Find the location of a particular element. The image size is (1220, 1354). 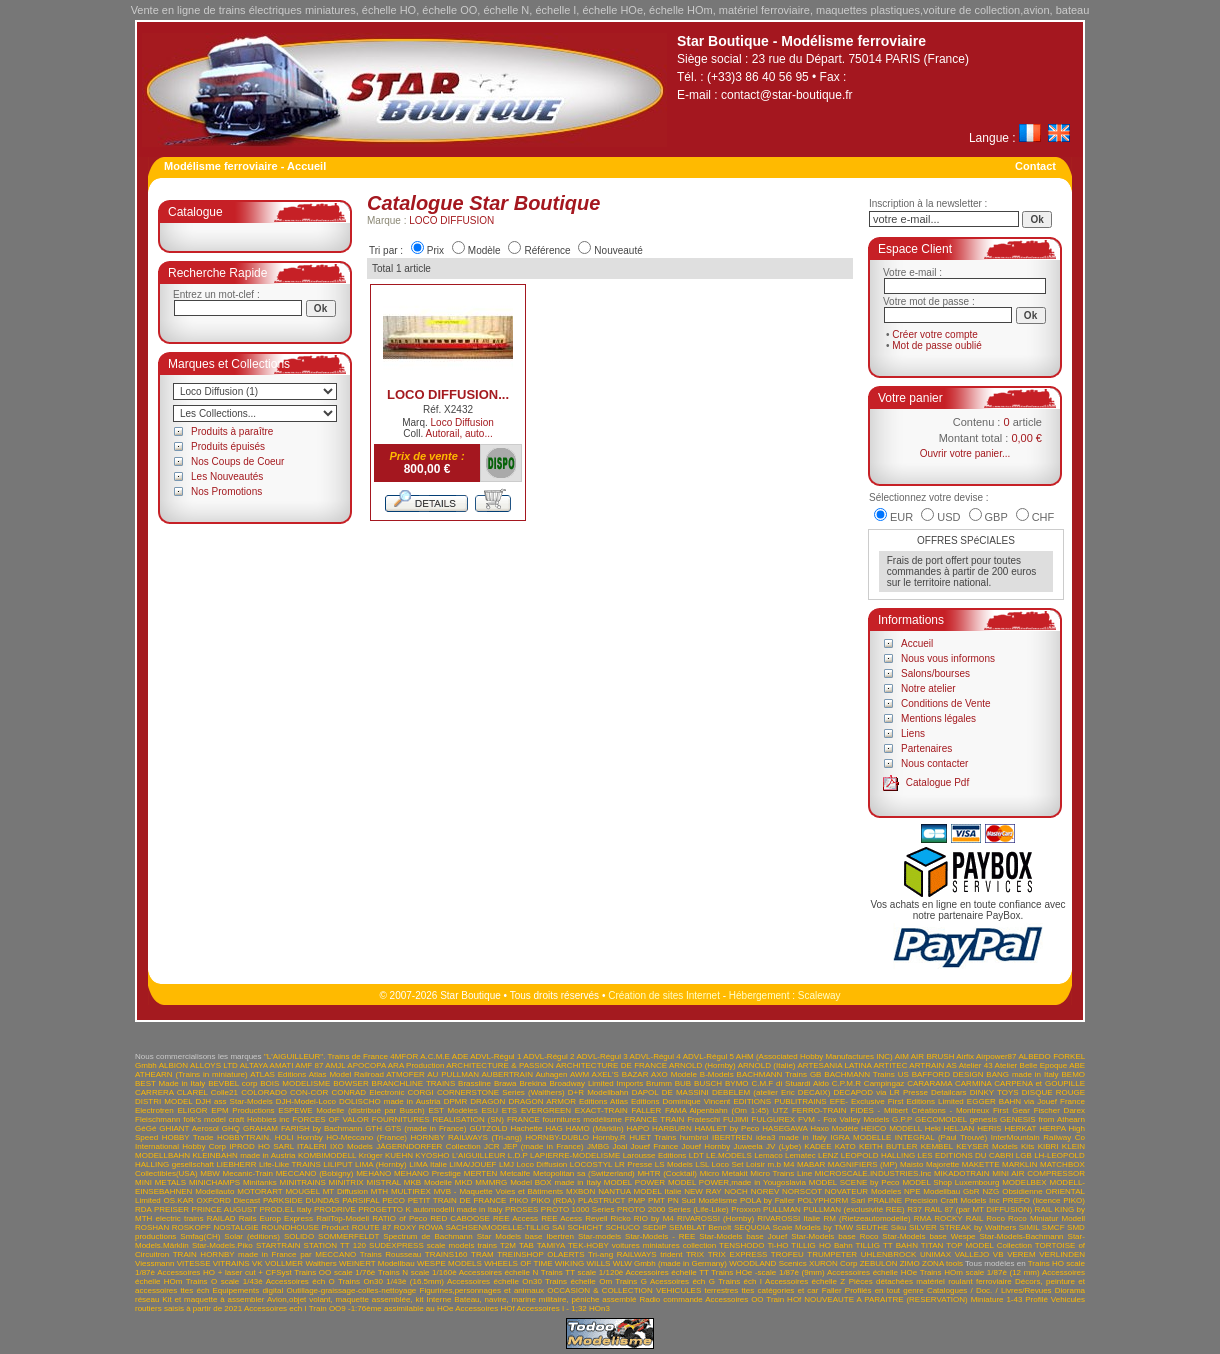

MABAR is located at coordinates (811, 1164).